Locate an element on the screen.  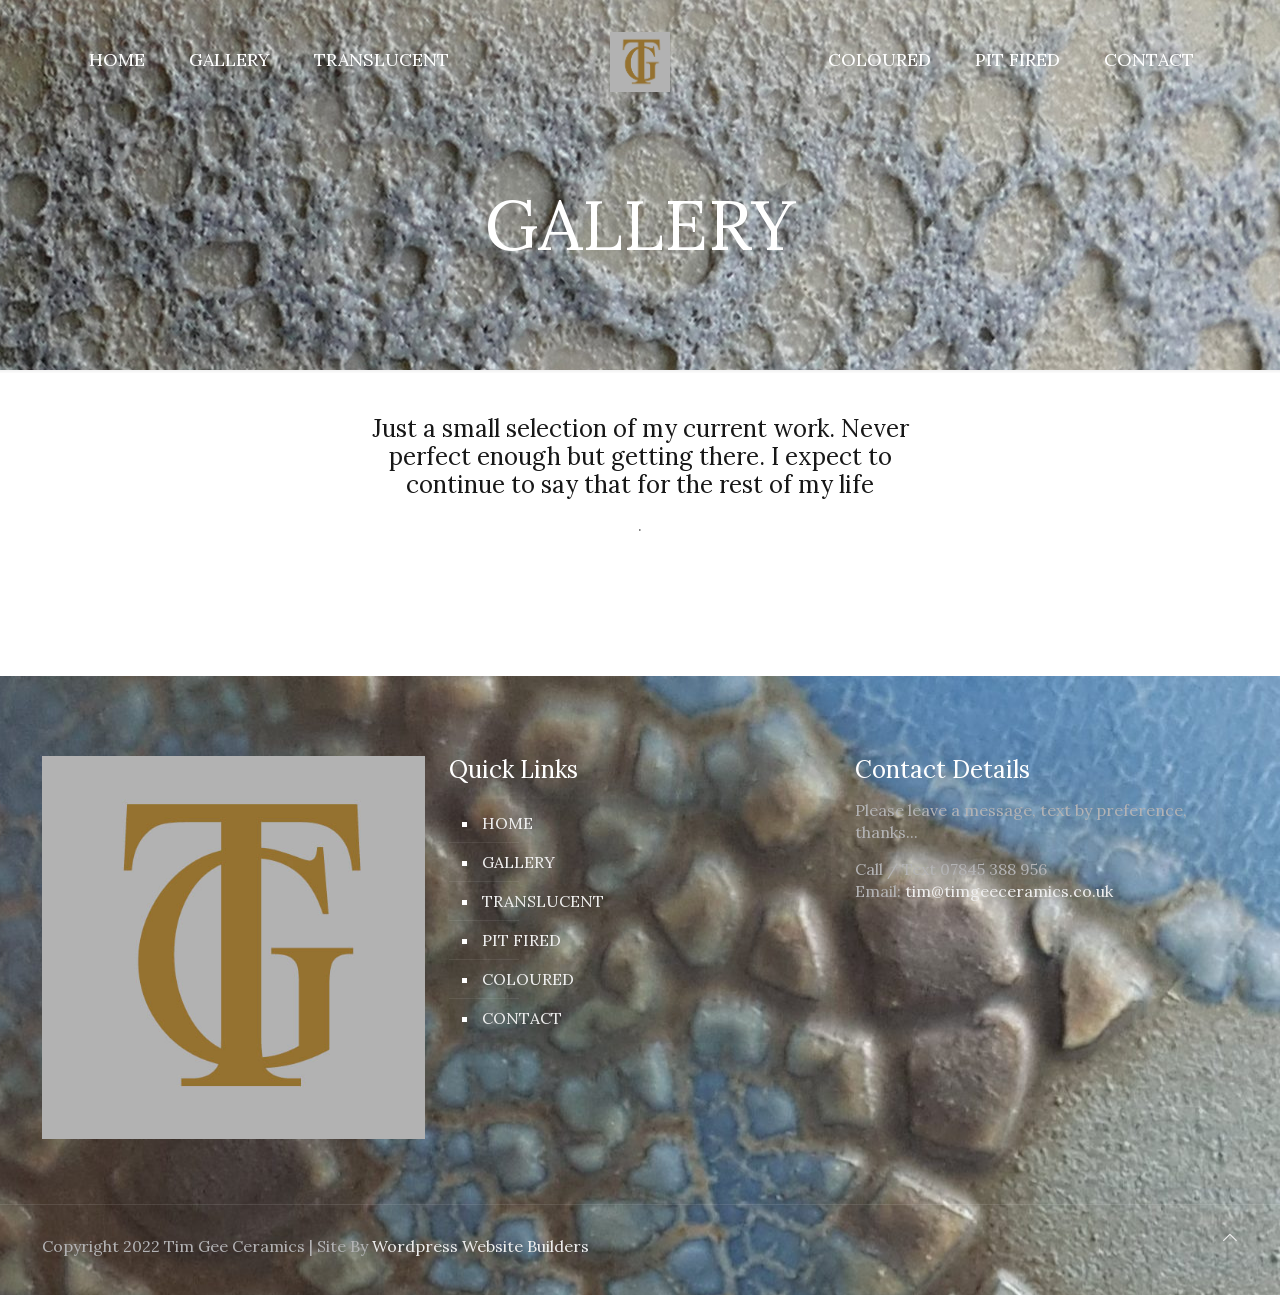
TRANSLUCENT is located at coordinates (543, 901).